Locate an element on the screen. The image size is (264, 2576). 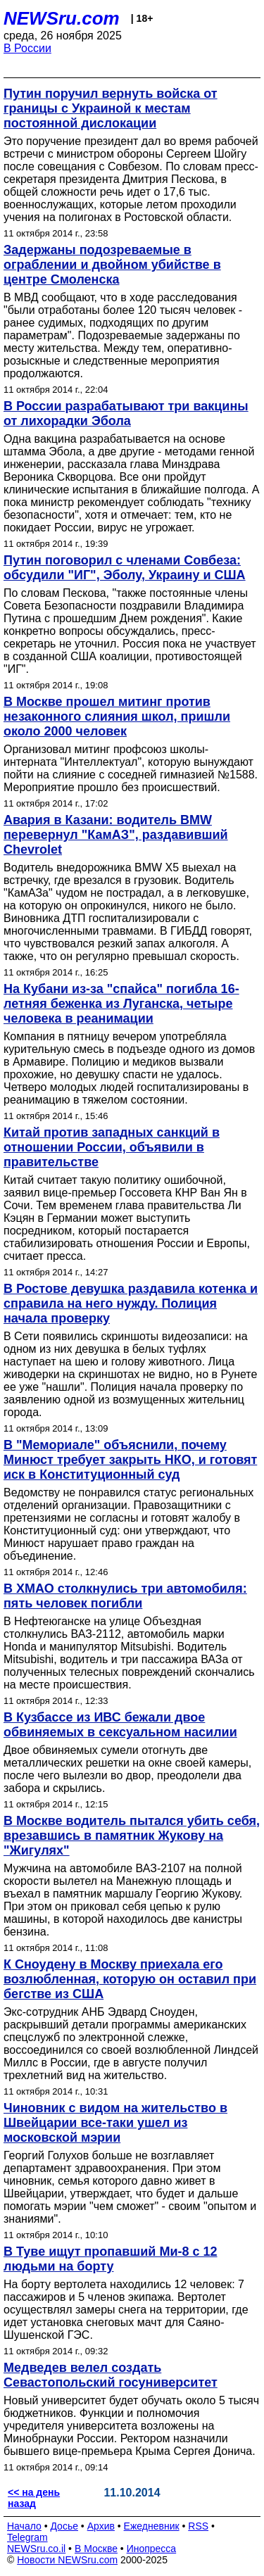
NEWSru.com is located at coordinates (62, 18).